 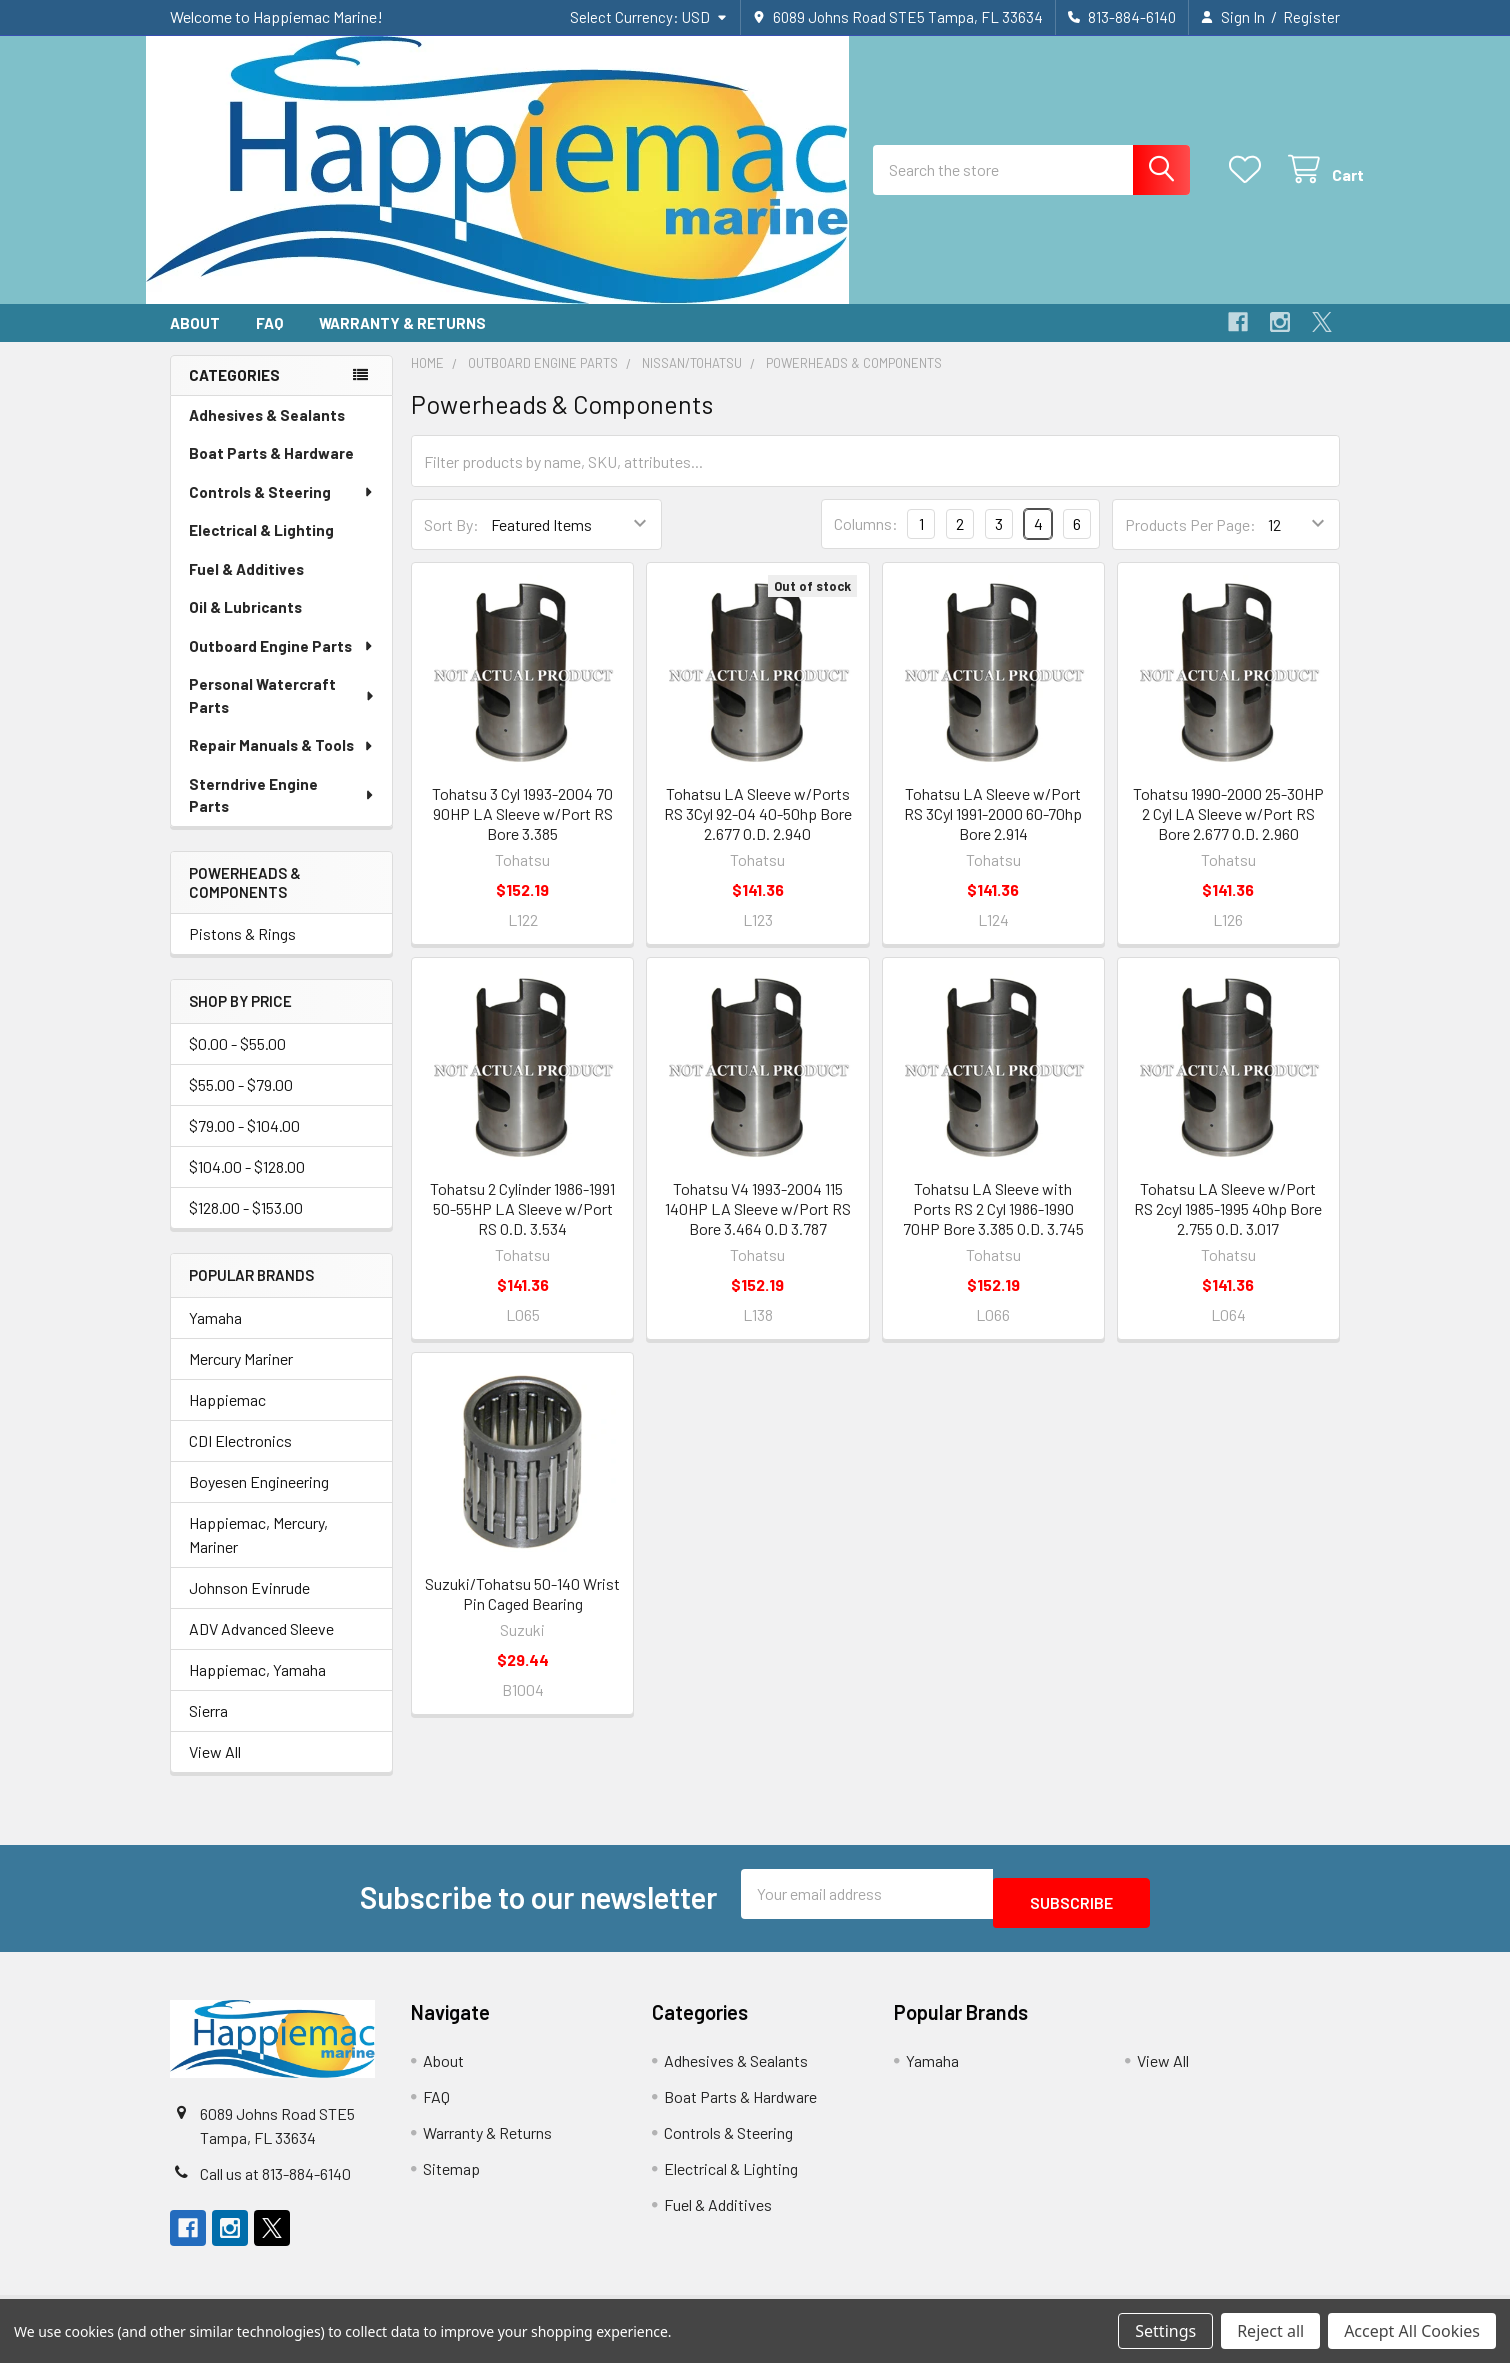 I want to click on $0.00 - $55.00, so click(x=237, y=1061).